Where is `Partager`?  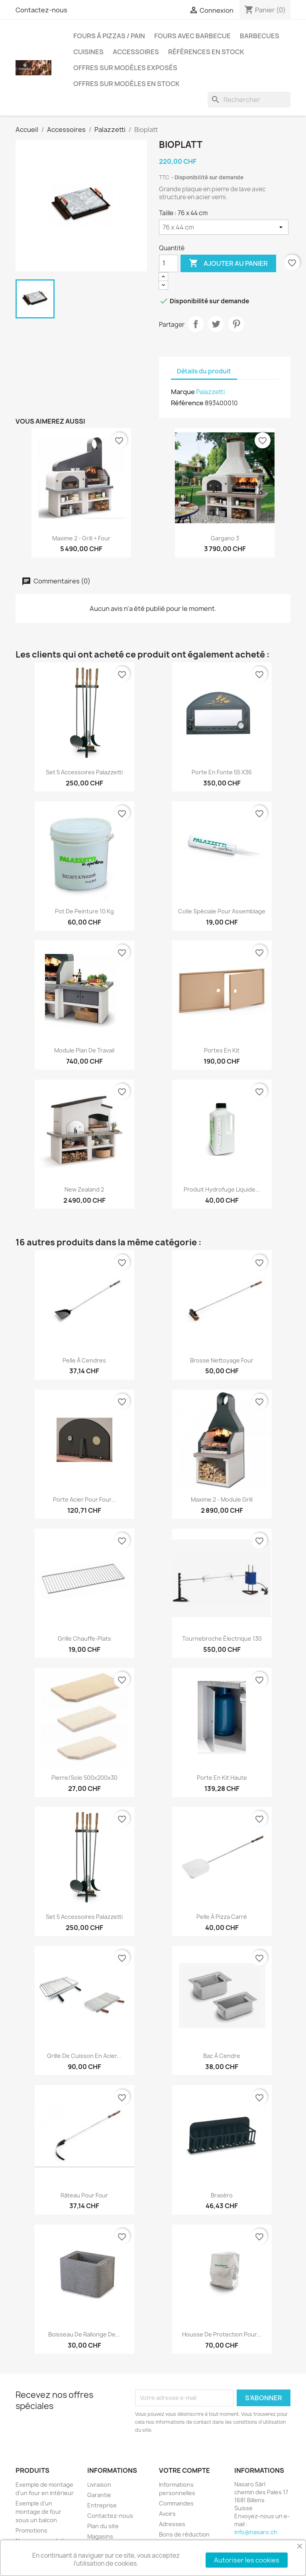 Partager is located at coordinates (196, 324).